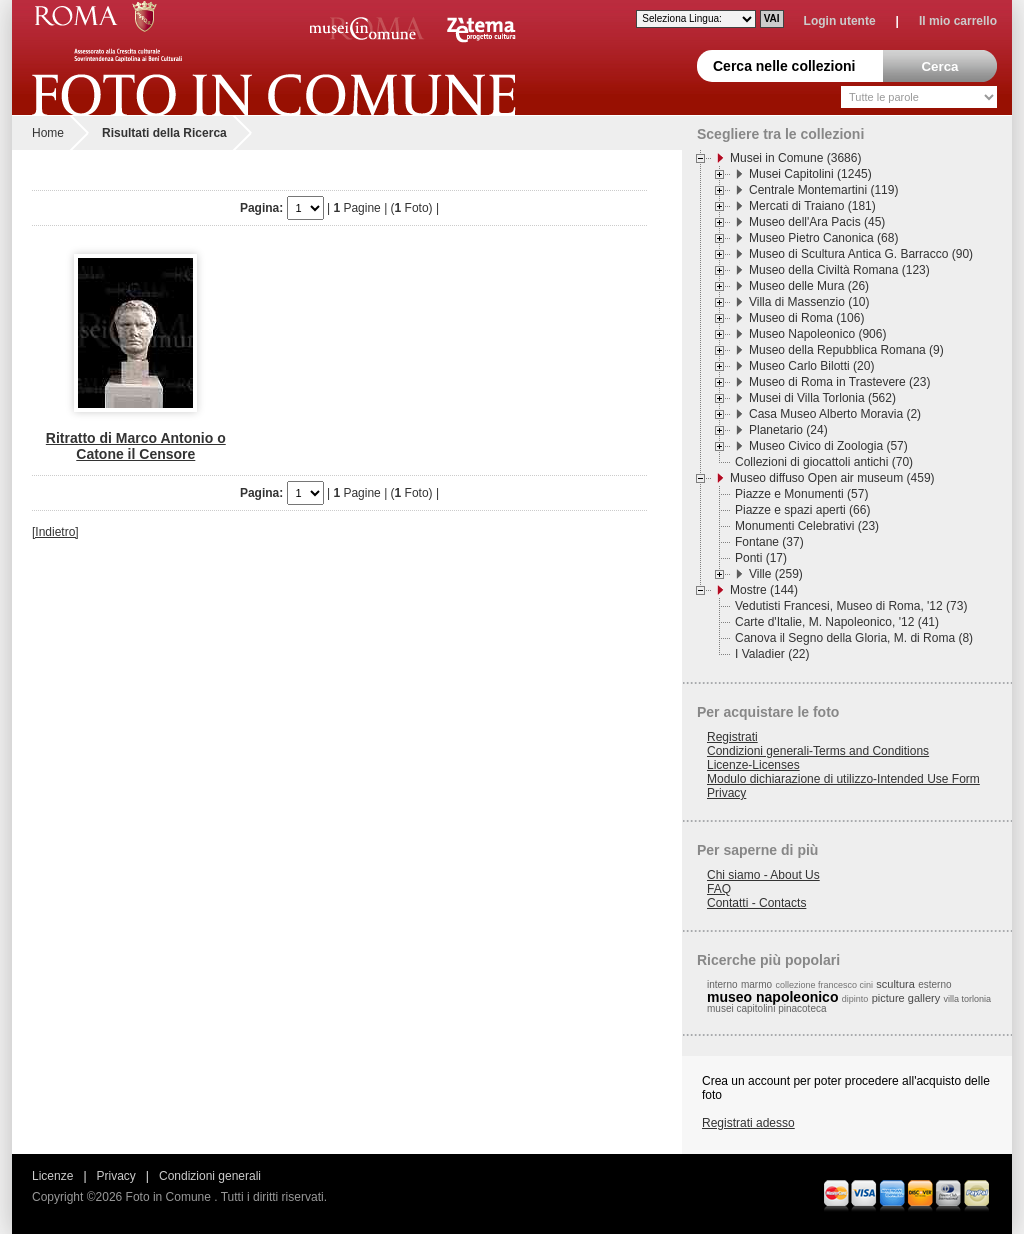 Image resolution: width=1024 pixels, height=1234 pixels. I want to click on musei capitolini pinacoteca, so click(767, 1008).